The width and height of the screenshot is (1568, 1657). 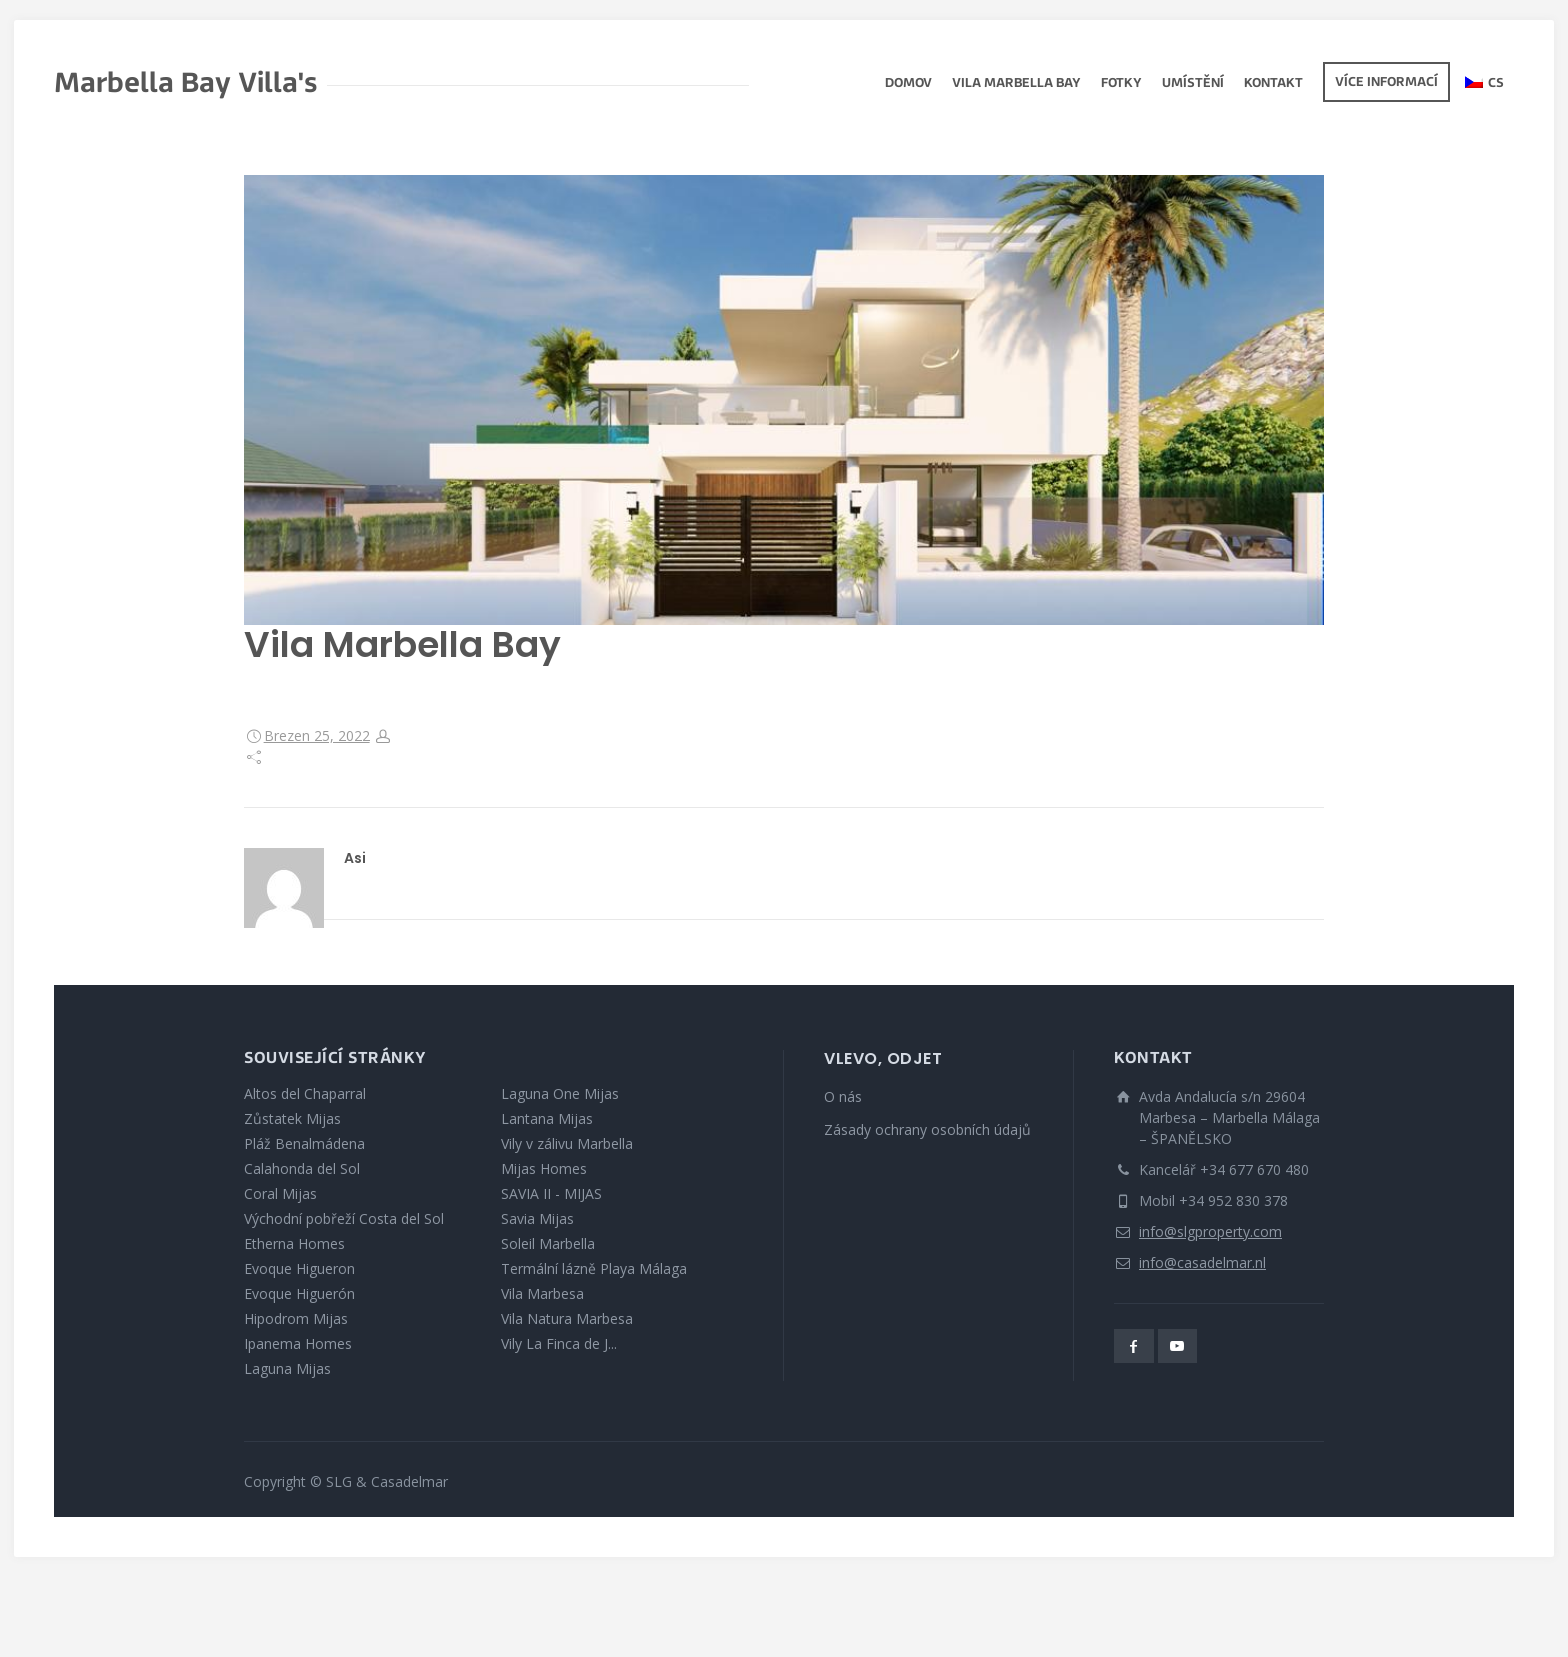 What do you see at coordinates (567, 1318) in the screenshot?
I see `Vila Natura Marbesa` at bounding box center [567, 1318].